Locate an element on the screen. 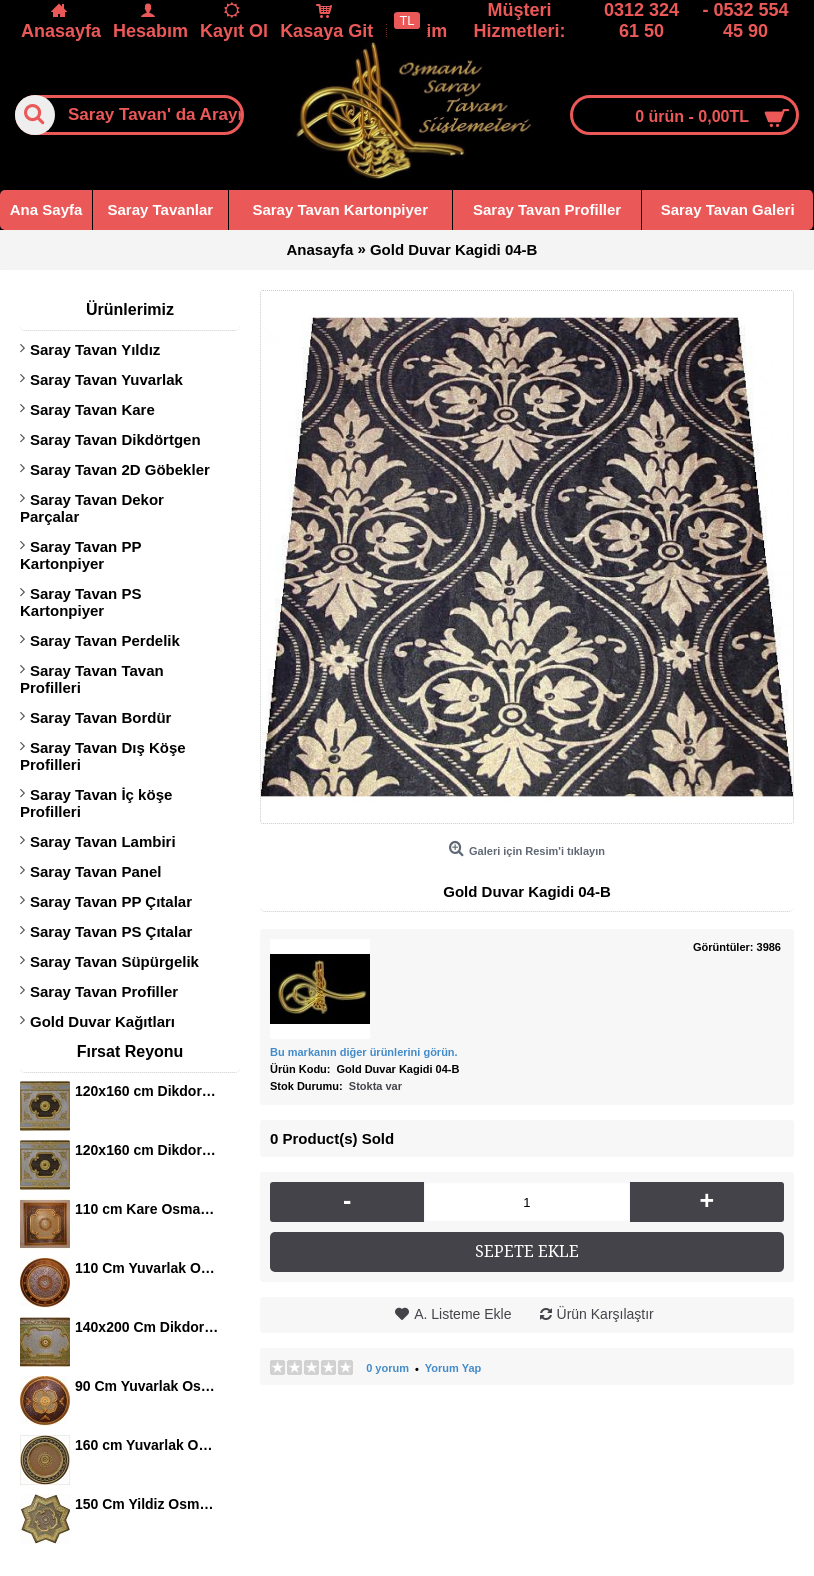 This screenshot has height=1576, width=814. 160 cm Yuvarlak Osmanli Saray Tavan Sf-120 Avize Gobegi Patina-Eskitme Altin Varakli 3D is located at coordinates (147, 1445).